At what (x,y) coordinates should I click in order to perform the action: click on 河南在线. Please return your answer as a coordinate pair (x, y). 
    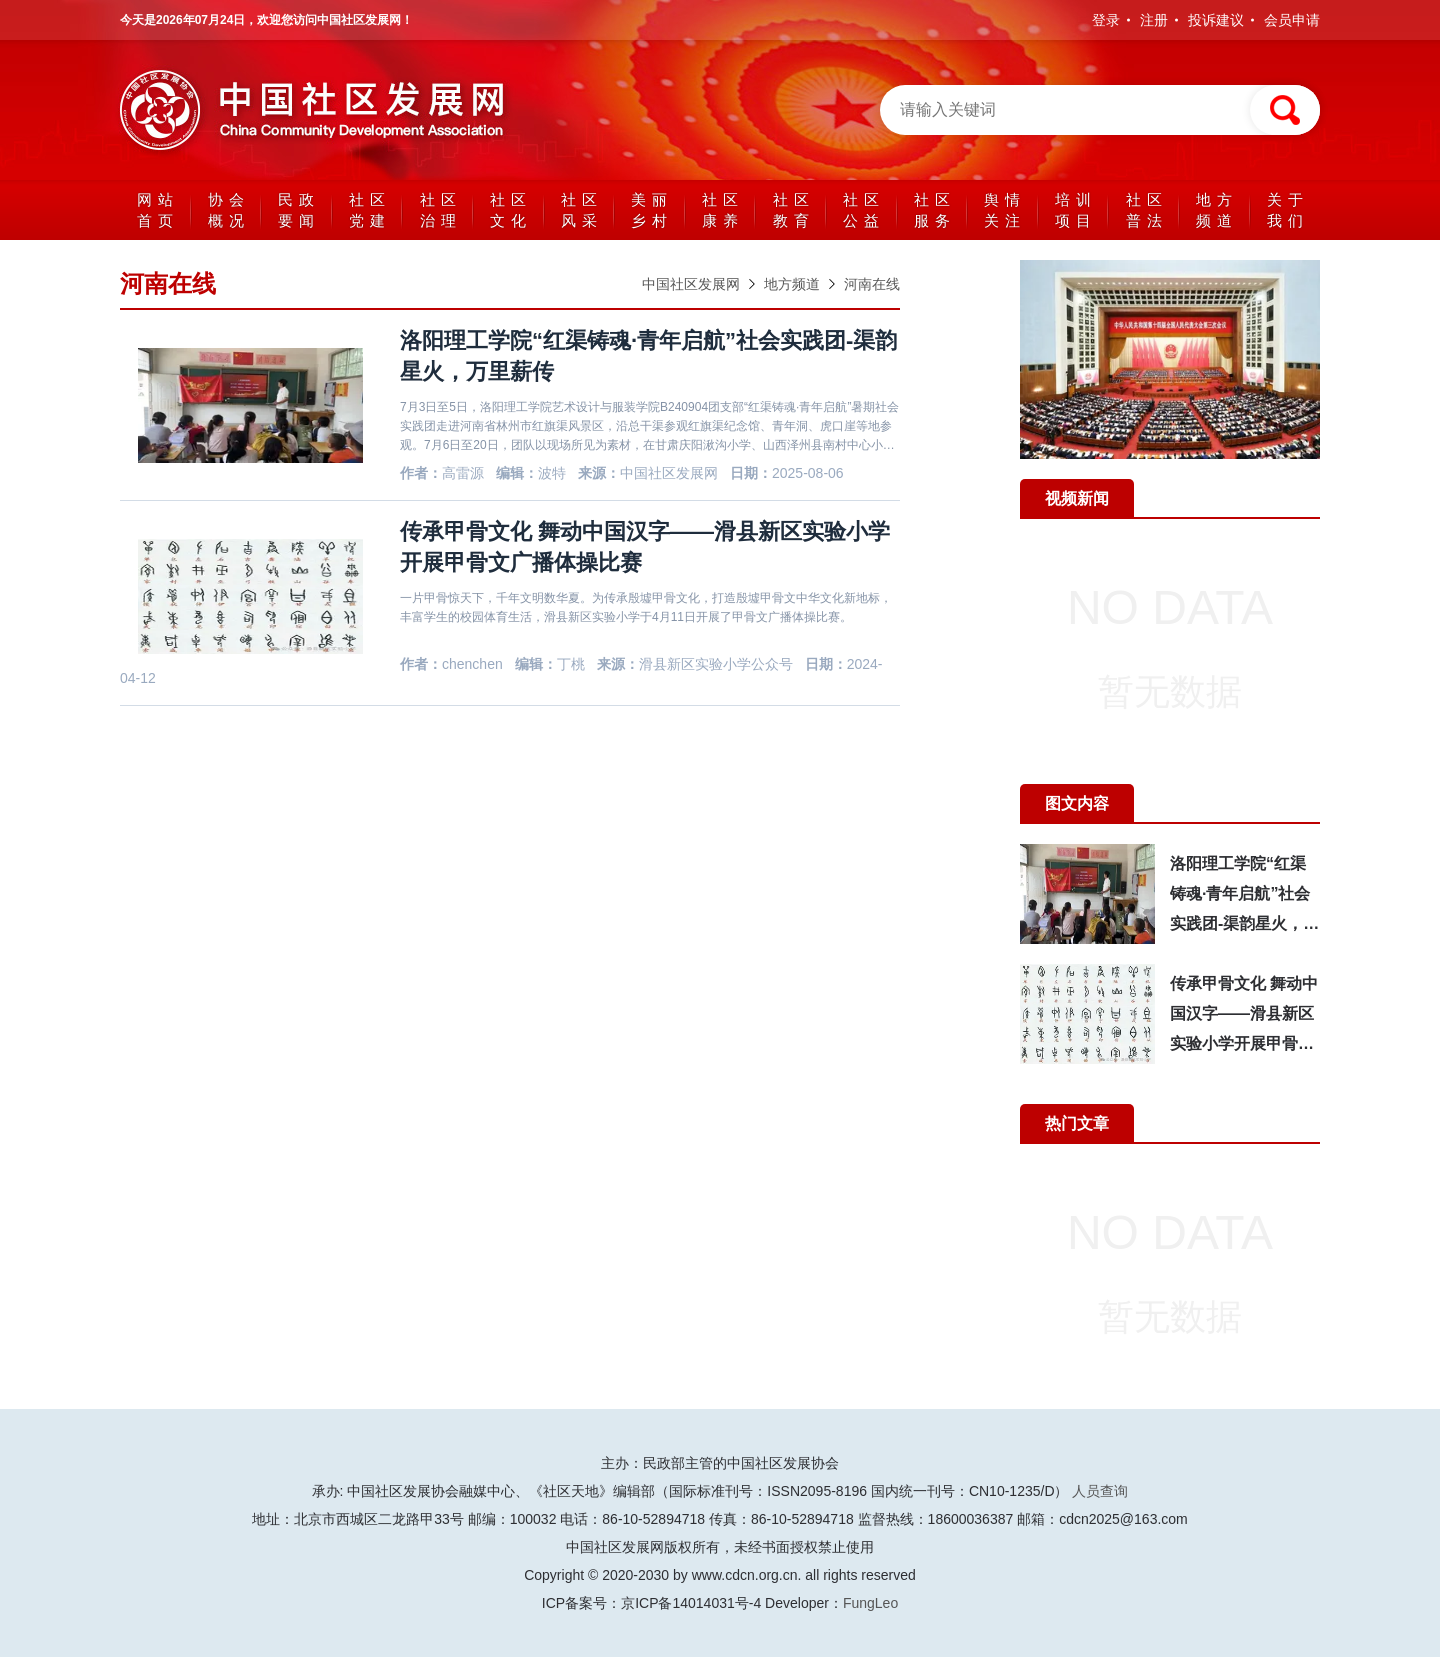
    Looking at the image, I should click on (872, 284).